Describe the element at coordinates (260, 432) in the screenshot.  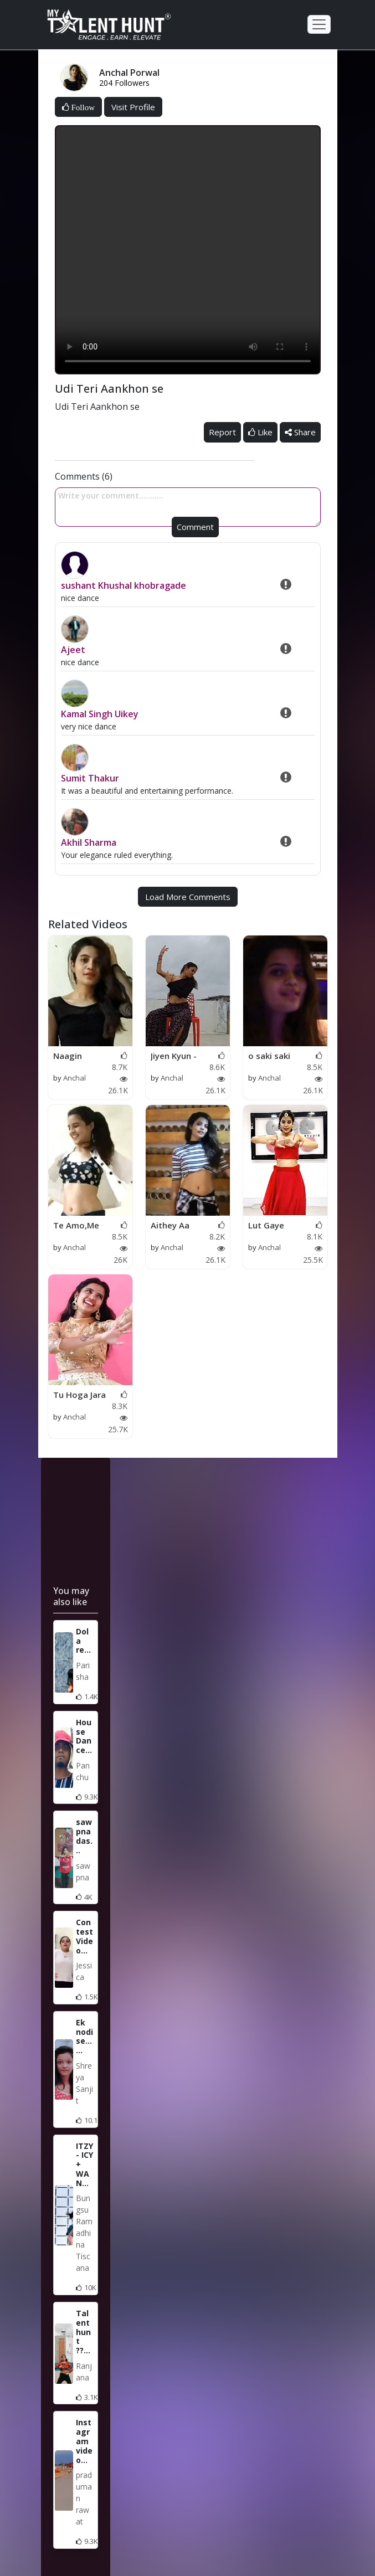
I see `Like` at that location.